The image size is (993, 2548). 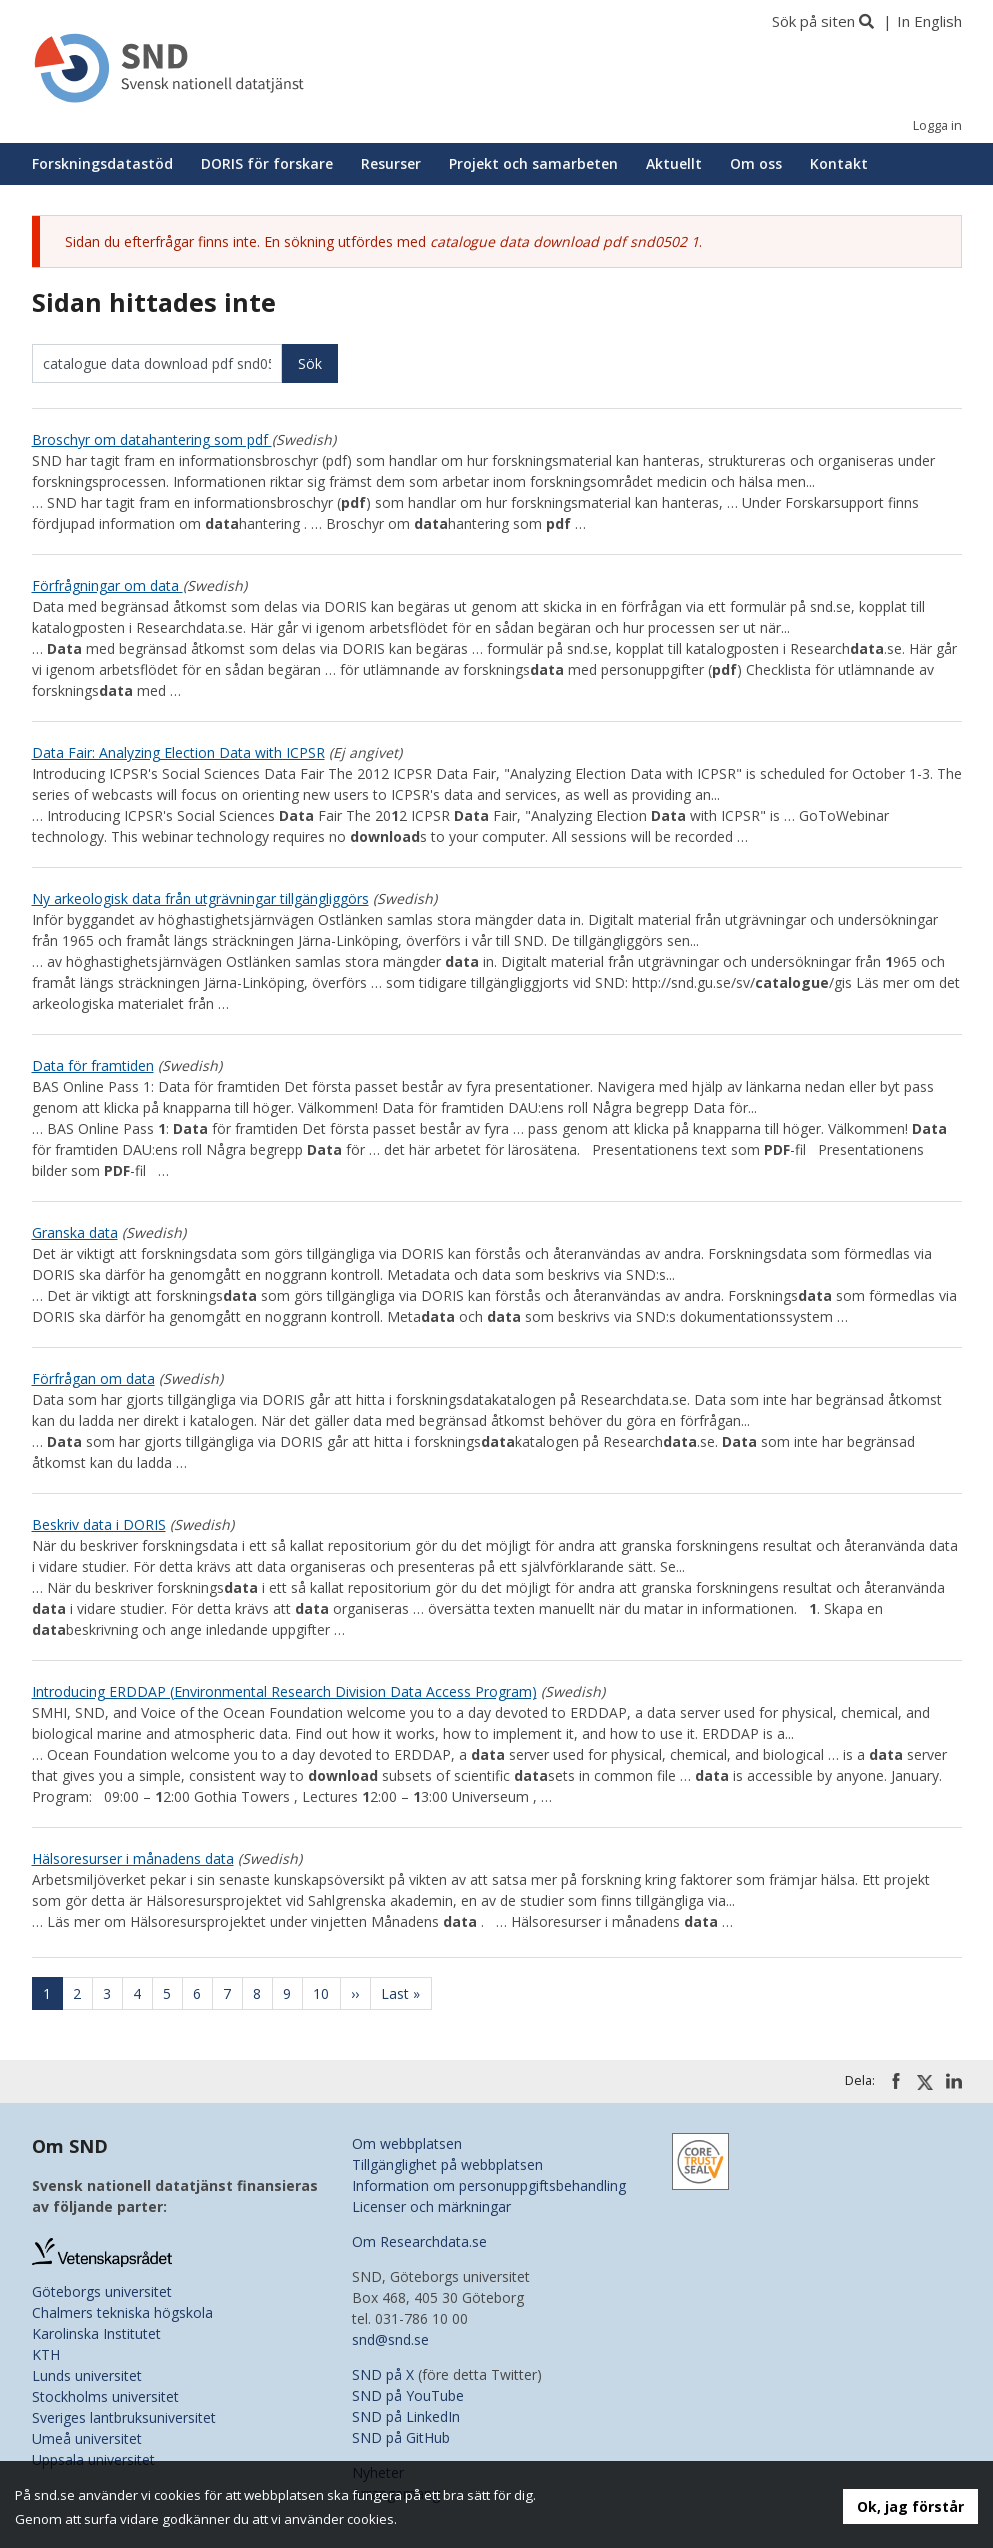 What do you see at coordinates (408, 2395) in the screenshot?
I see `SND på YouTube` at bounding box center [408, 2395].